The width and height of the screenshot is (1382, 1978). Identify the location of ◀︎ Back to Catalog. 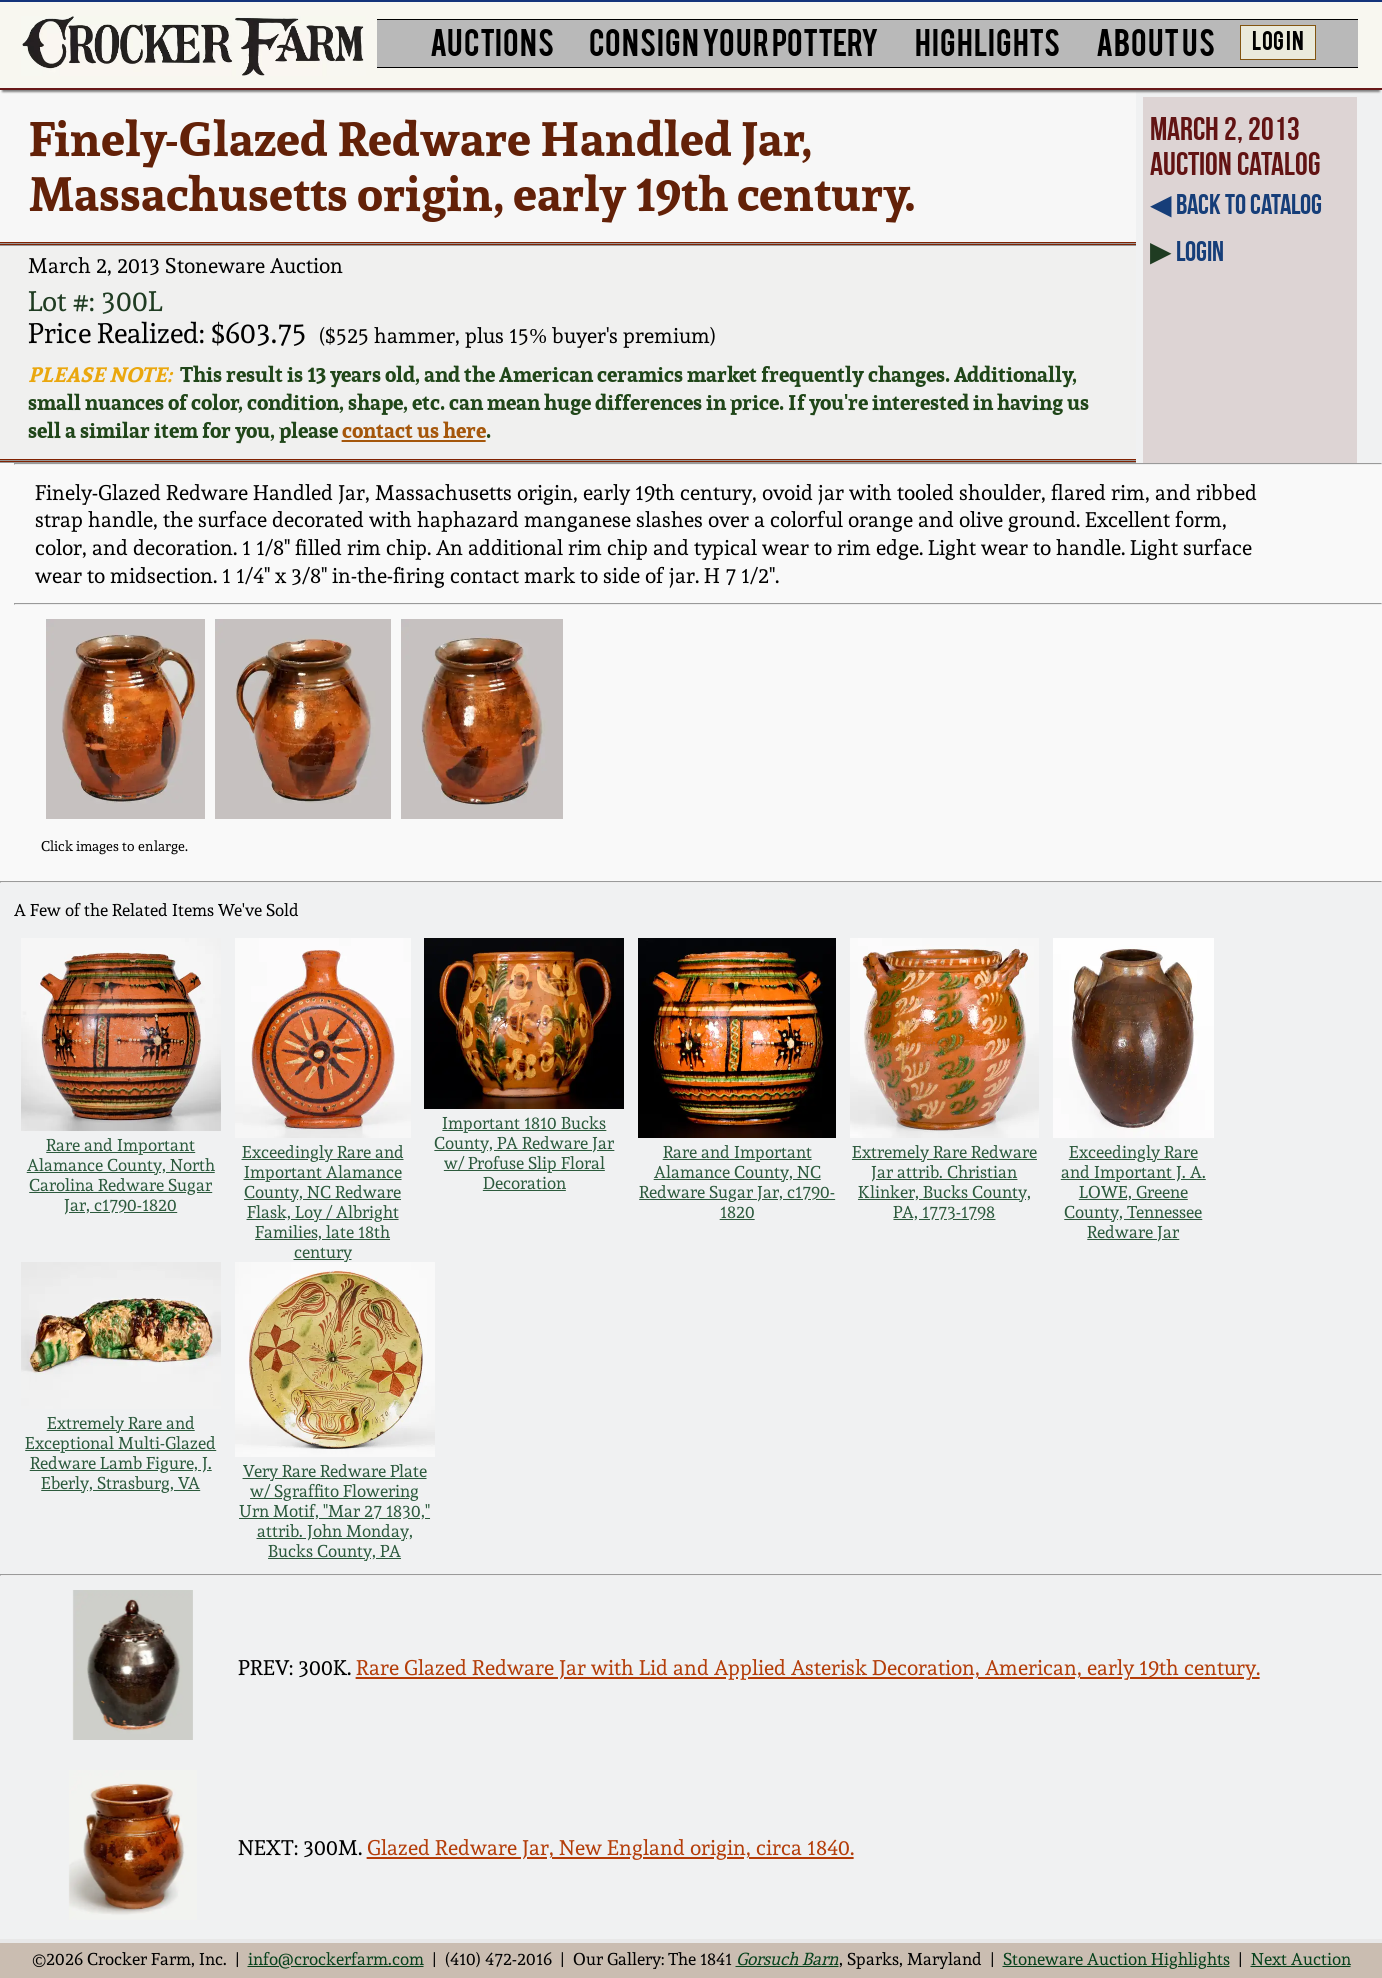
(1236, 204).